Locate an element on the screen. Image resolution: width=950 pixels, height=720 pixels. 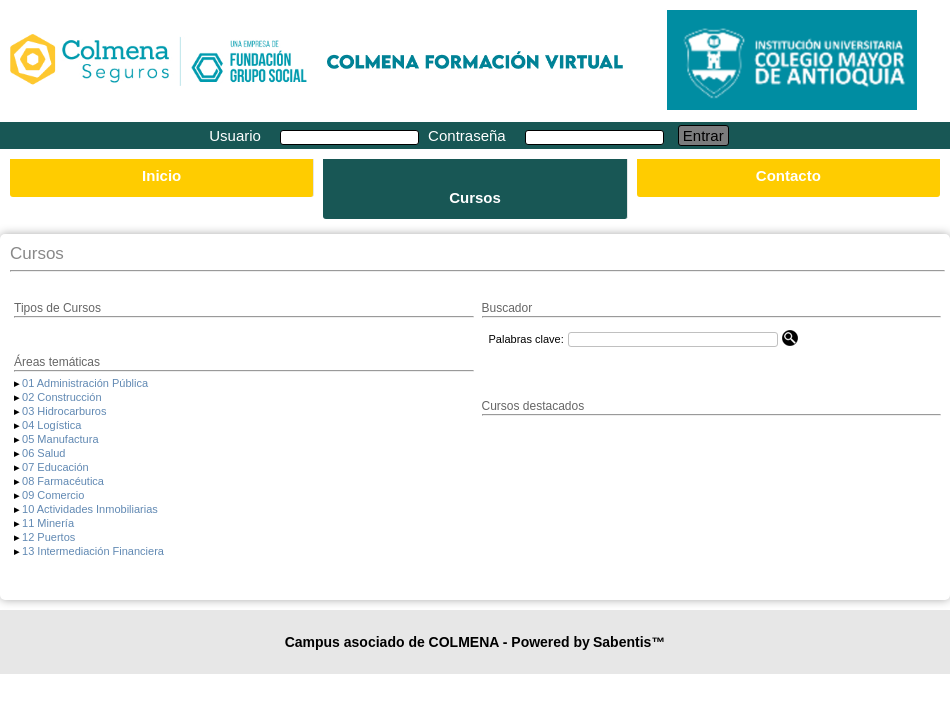
12 Puertos is located at coordinates (48, 537).